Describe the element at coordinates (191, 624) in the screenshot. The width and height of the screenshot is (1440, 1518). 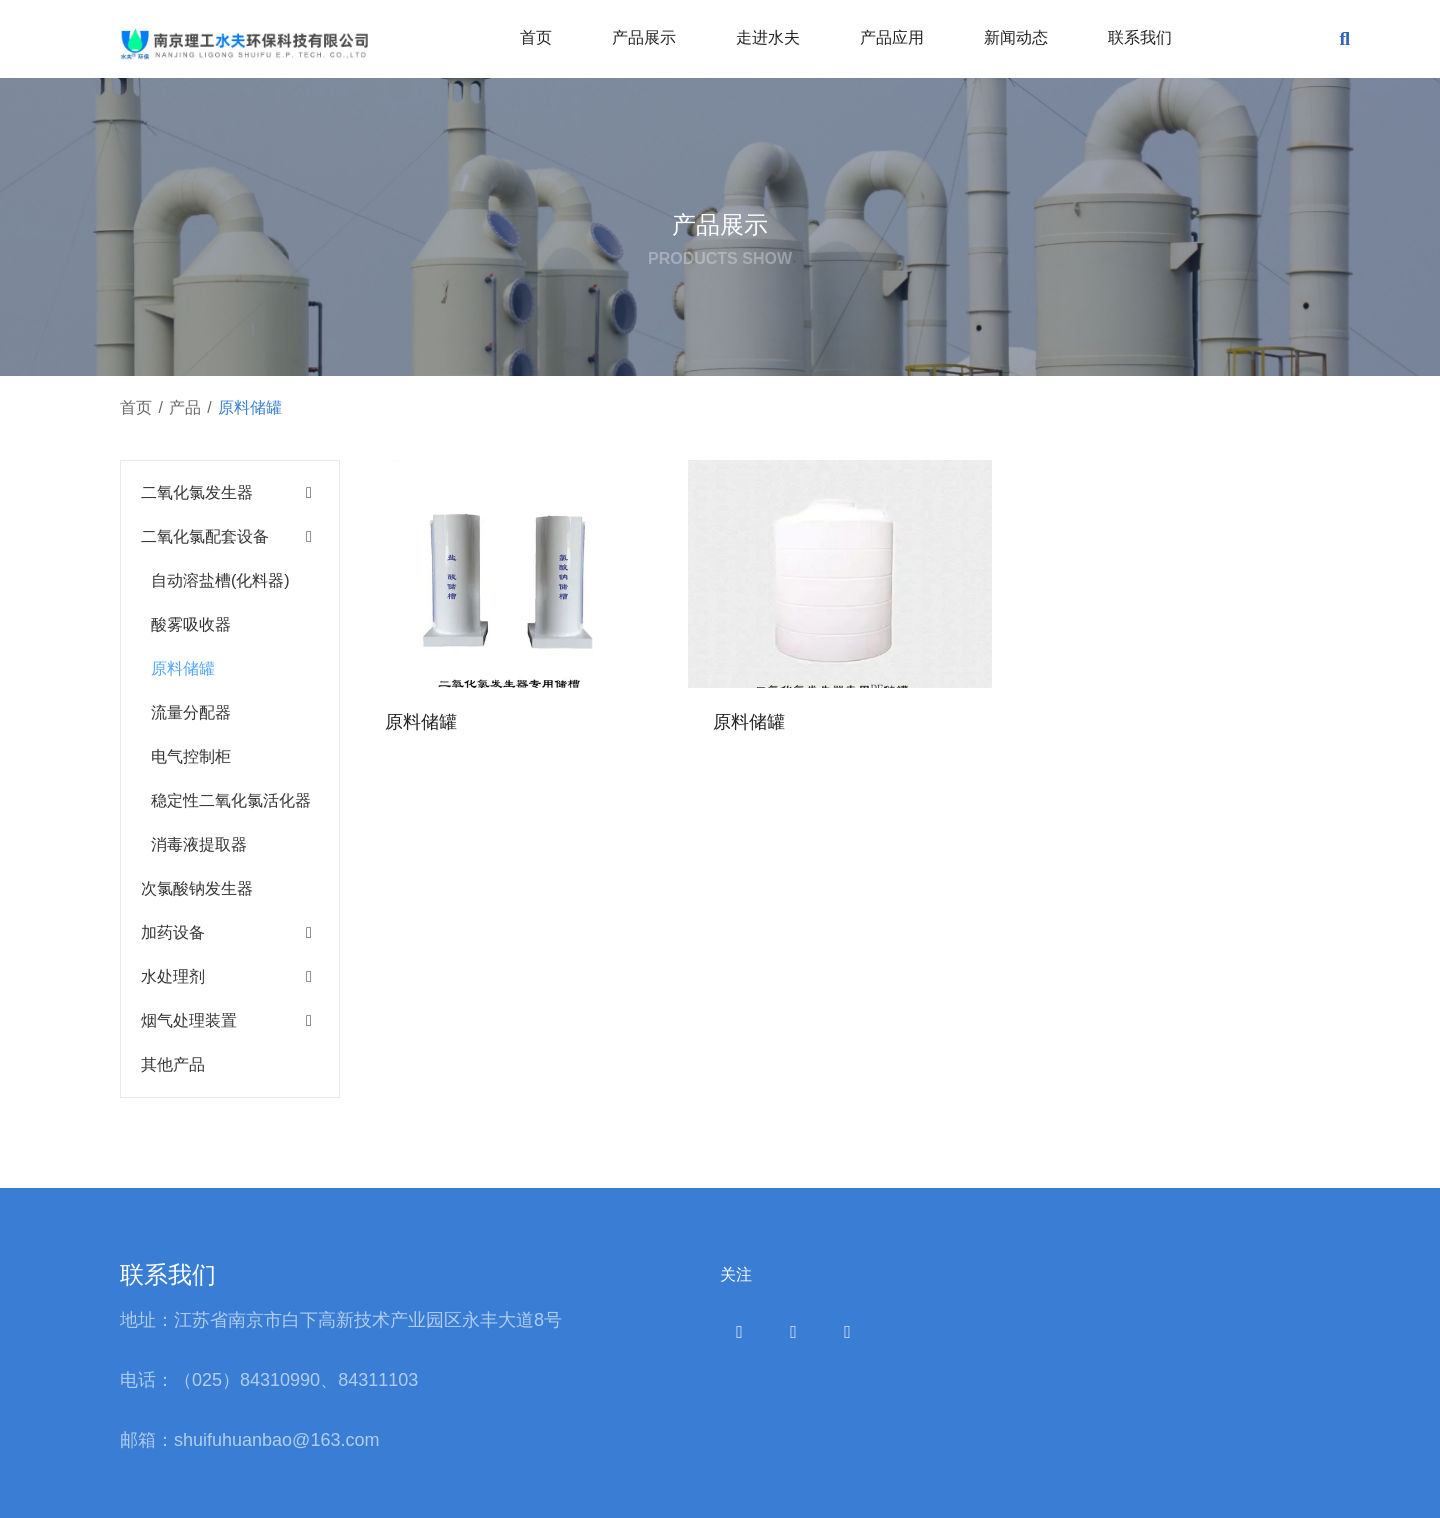
I see `酸雾吸收器` at that location.